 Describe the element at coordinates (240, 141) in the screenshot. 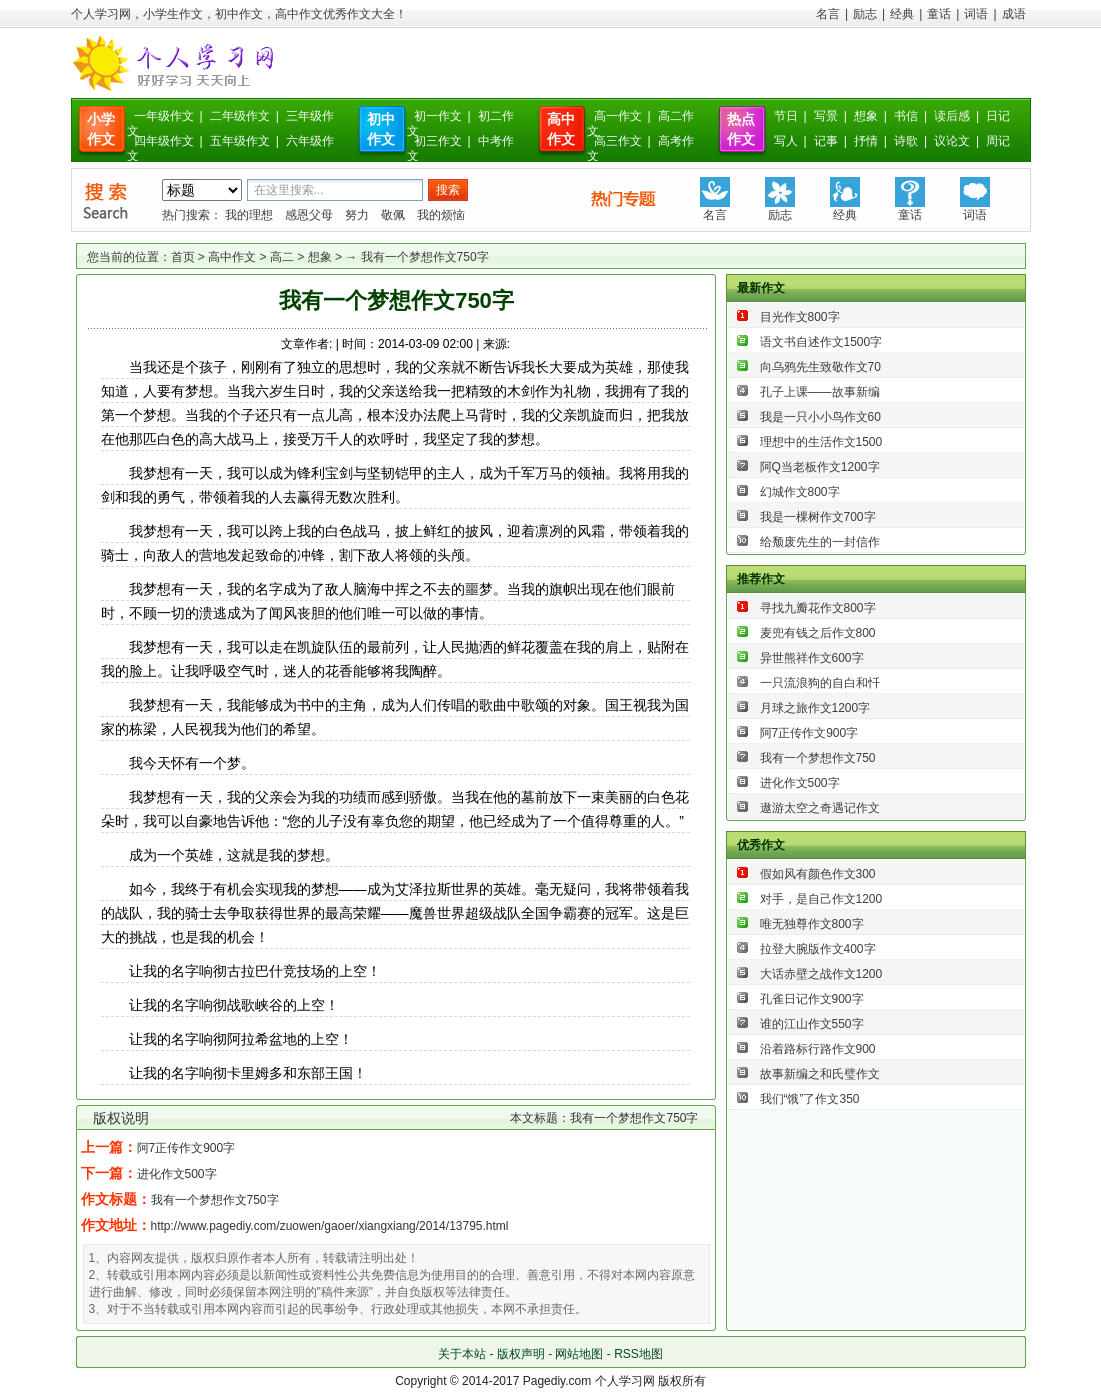

I see `五年级作文` at that location.